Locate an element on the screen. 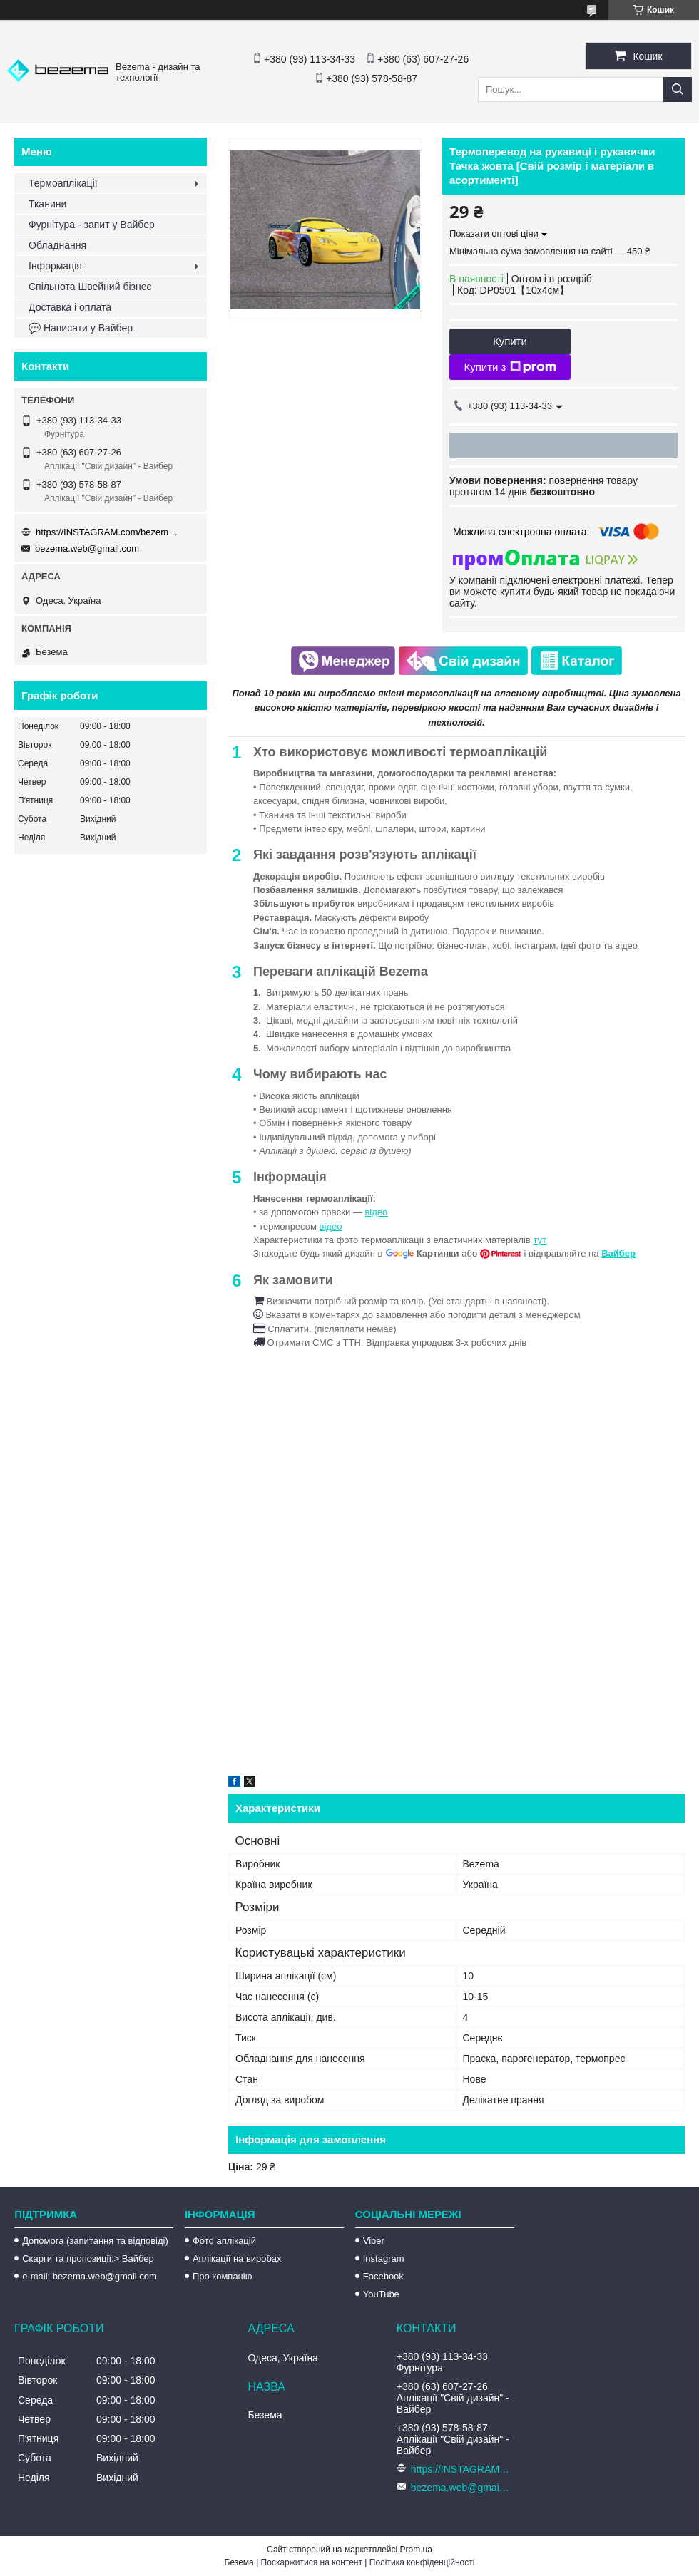 Image resolution: width=699 pixels, height=2576 pixels. Доставка і оплата is located at coordinates (70, 307).